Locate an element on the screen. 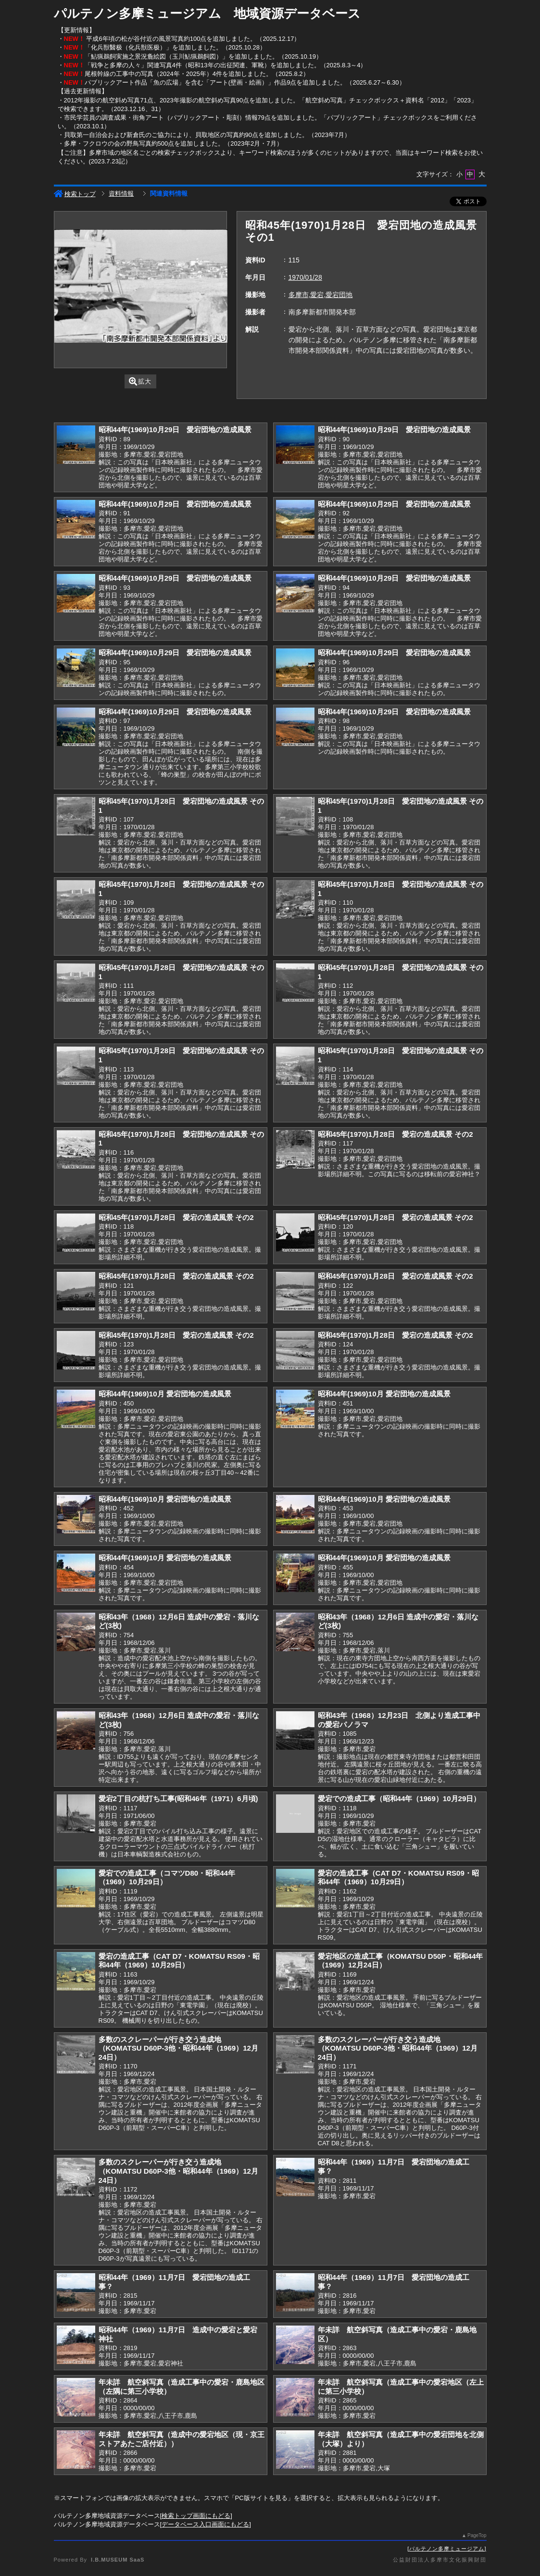 The height and width of the screenshot is (2576, 540). 検索トップ is located at coordinates (75, 194).